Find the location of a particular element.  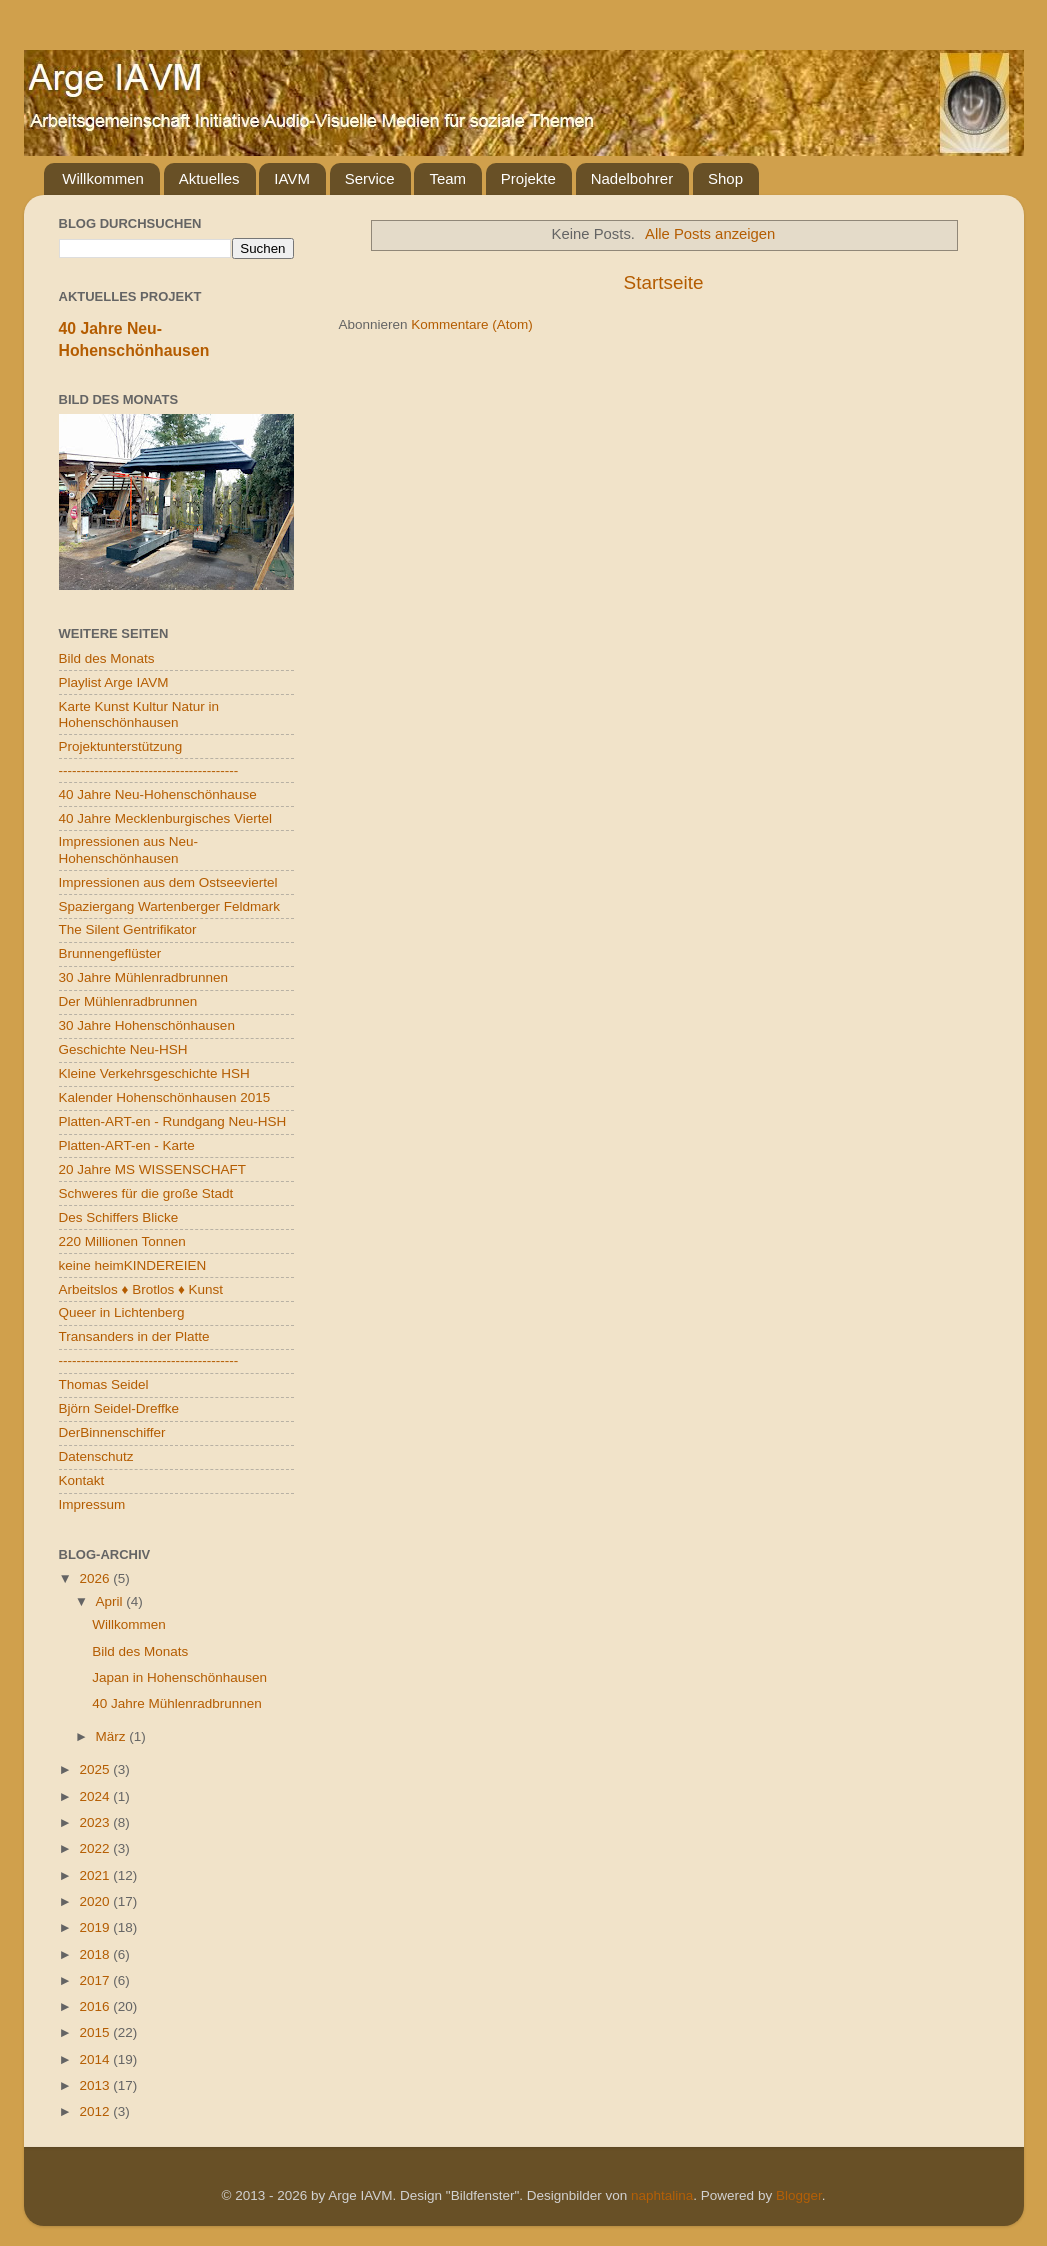

220 Millionen Tonnen is located at coordinates (122, 1241).